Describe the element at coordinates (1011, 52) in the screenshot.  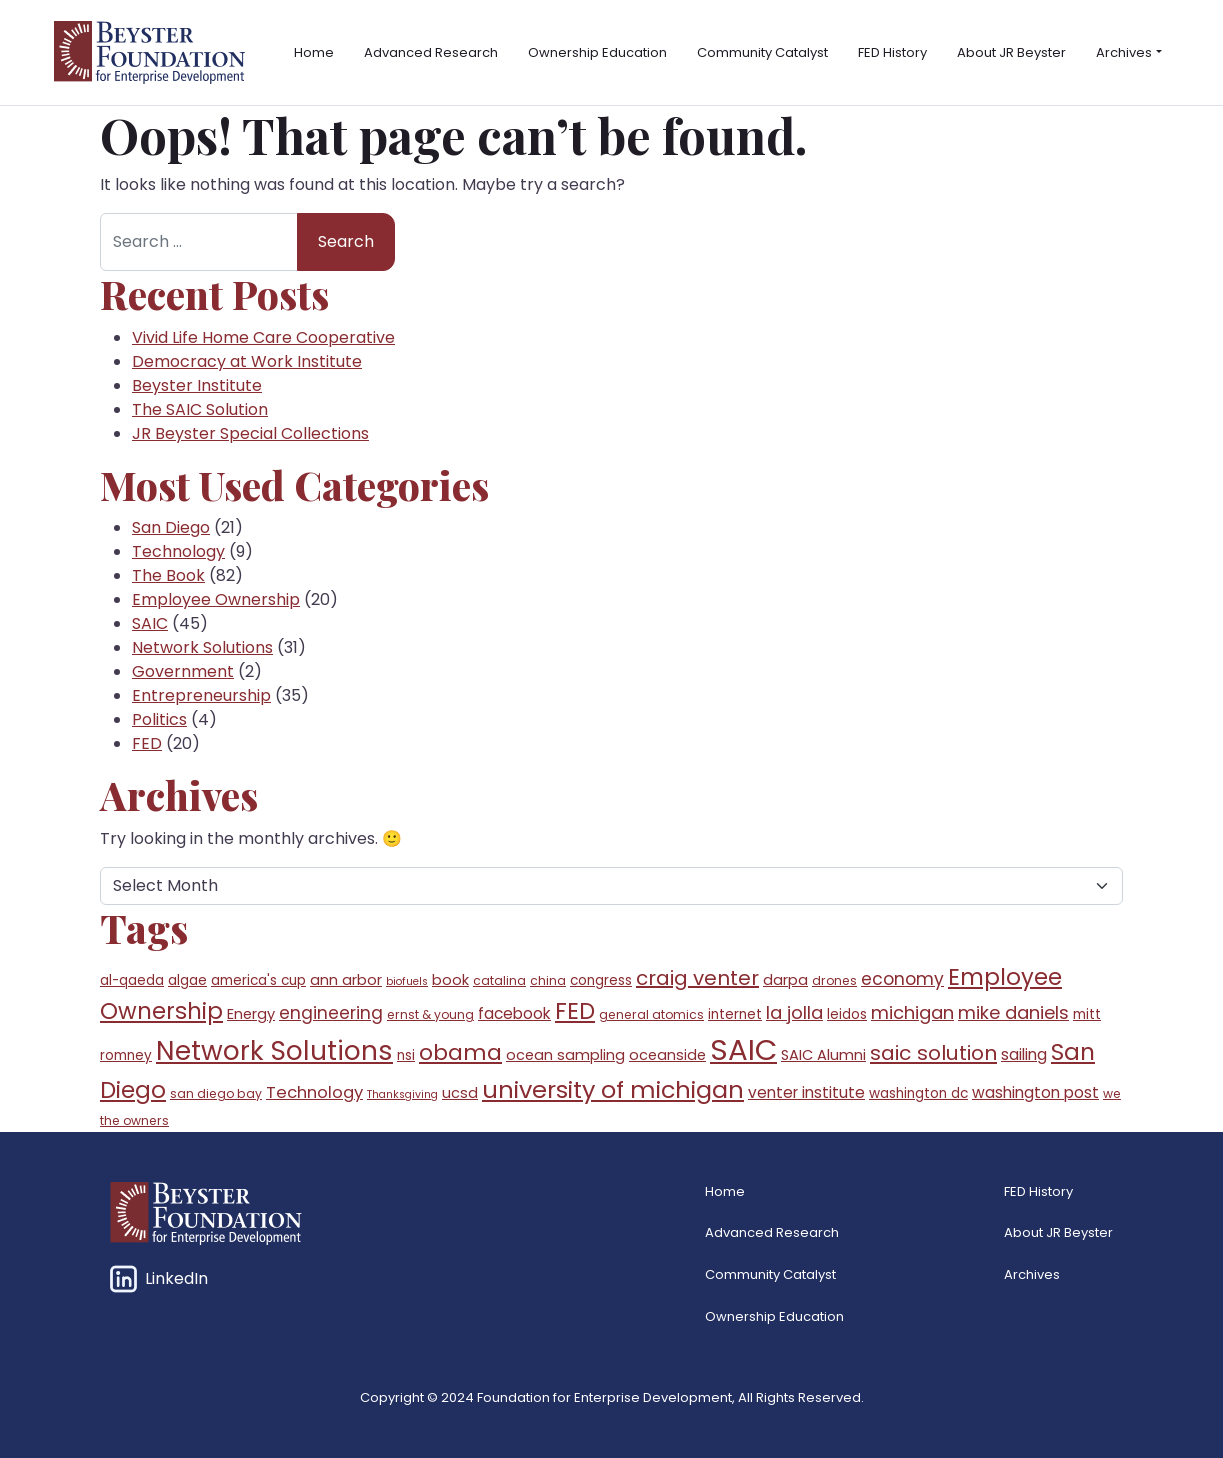
I see `About JR Beyster` at that location.